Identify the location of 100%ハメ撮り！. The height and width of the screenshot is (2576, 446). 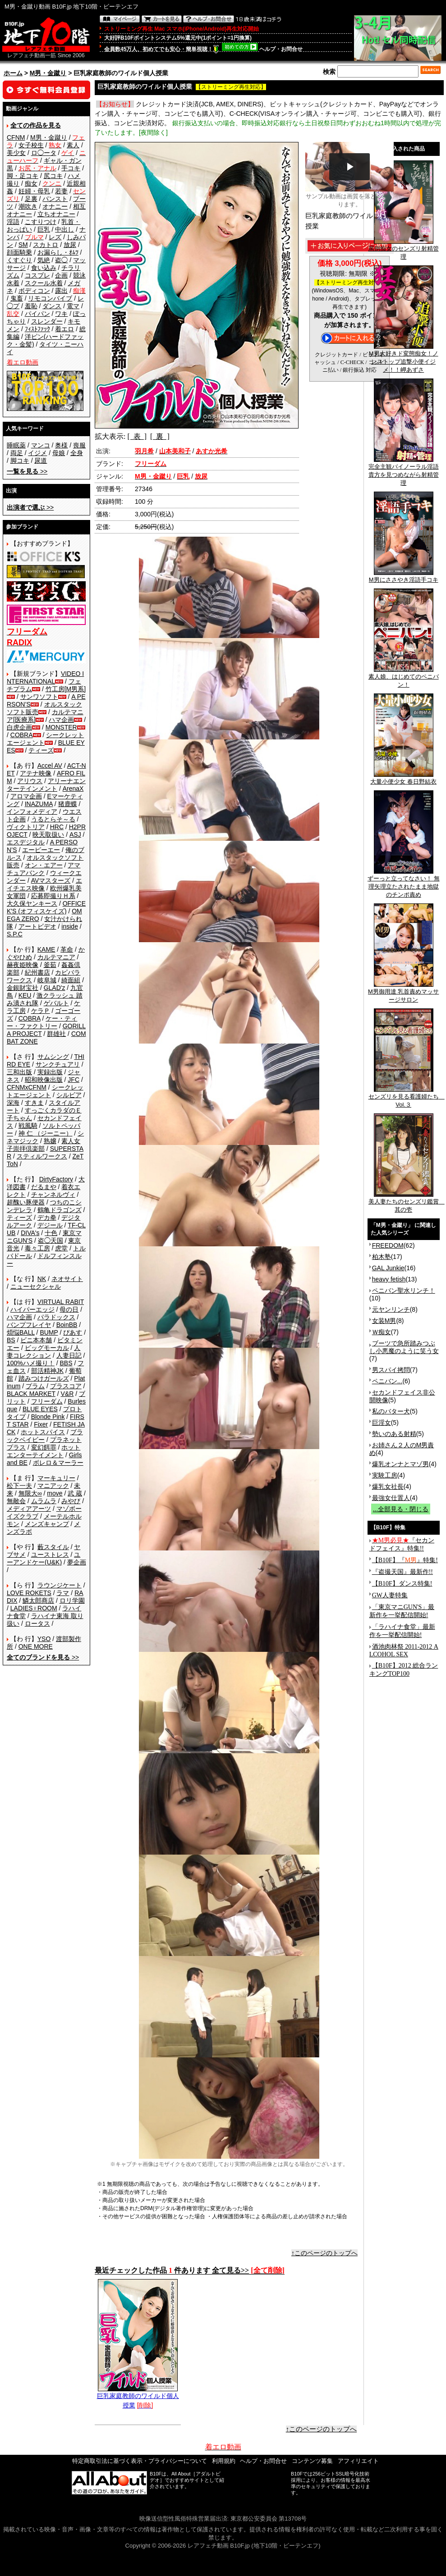
(31, 1363).